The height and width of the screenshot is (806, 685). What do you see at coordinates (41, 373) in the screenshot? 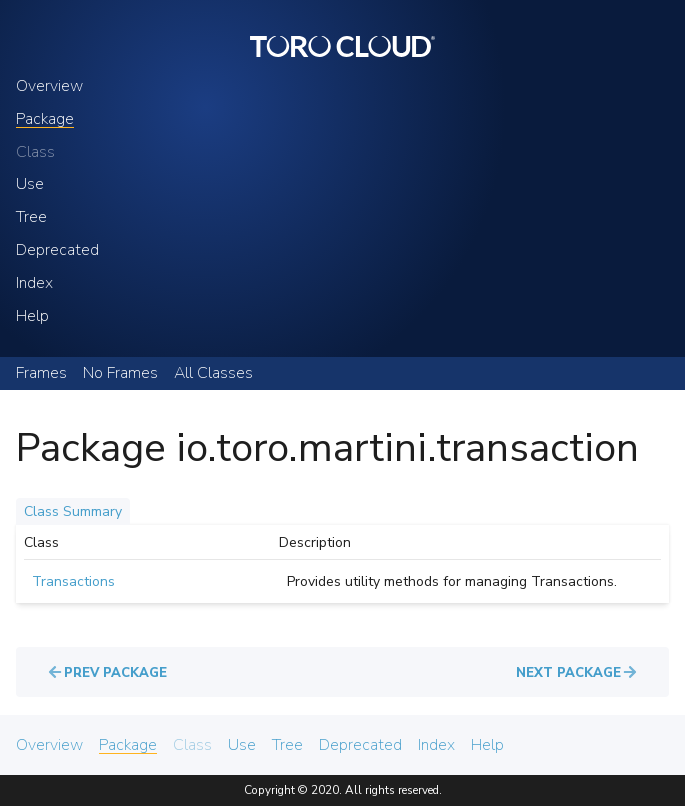
I see `Frames` at bounding box center [41, 373].